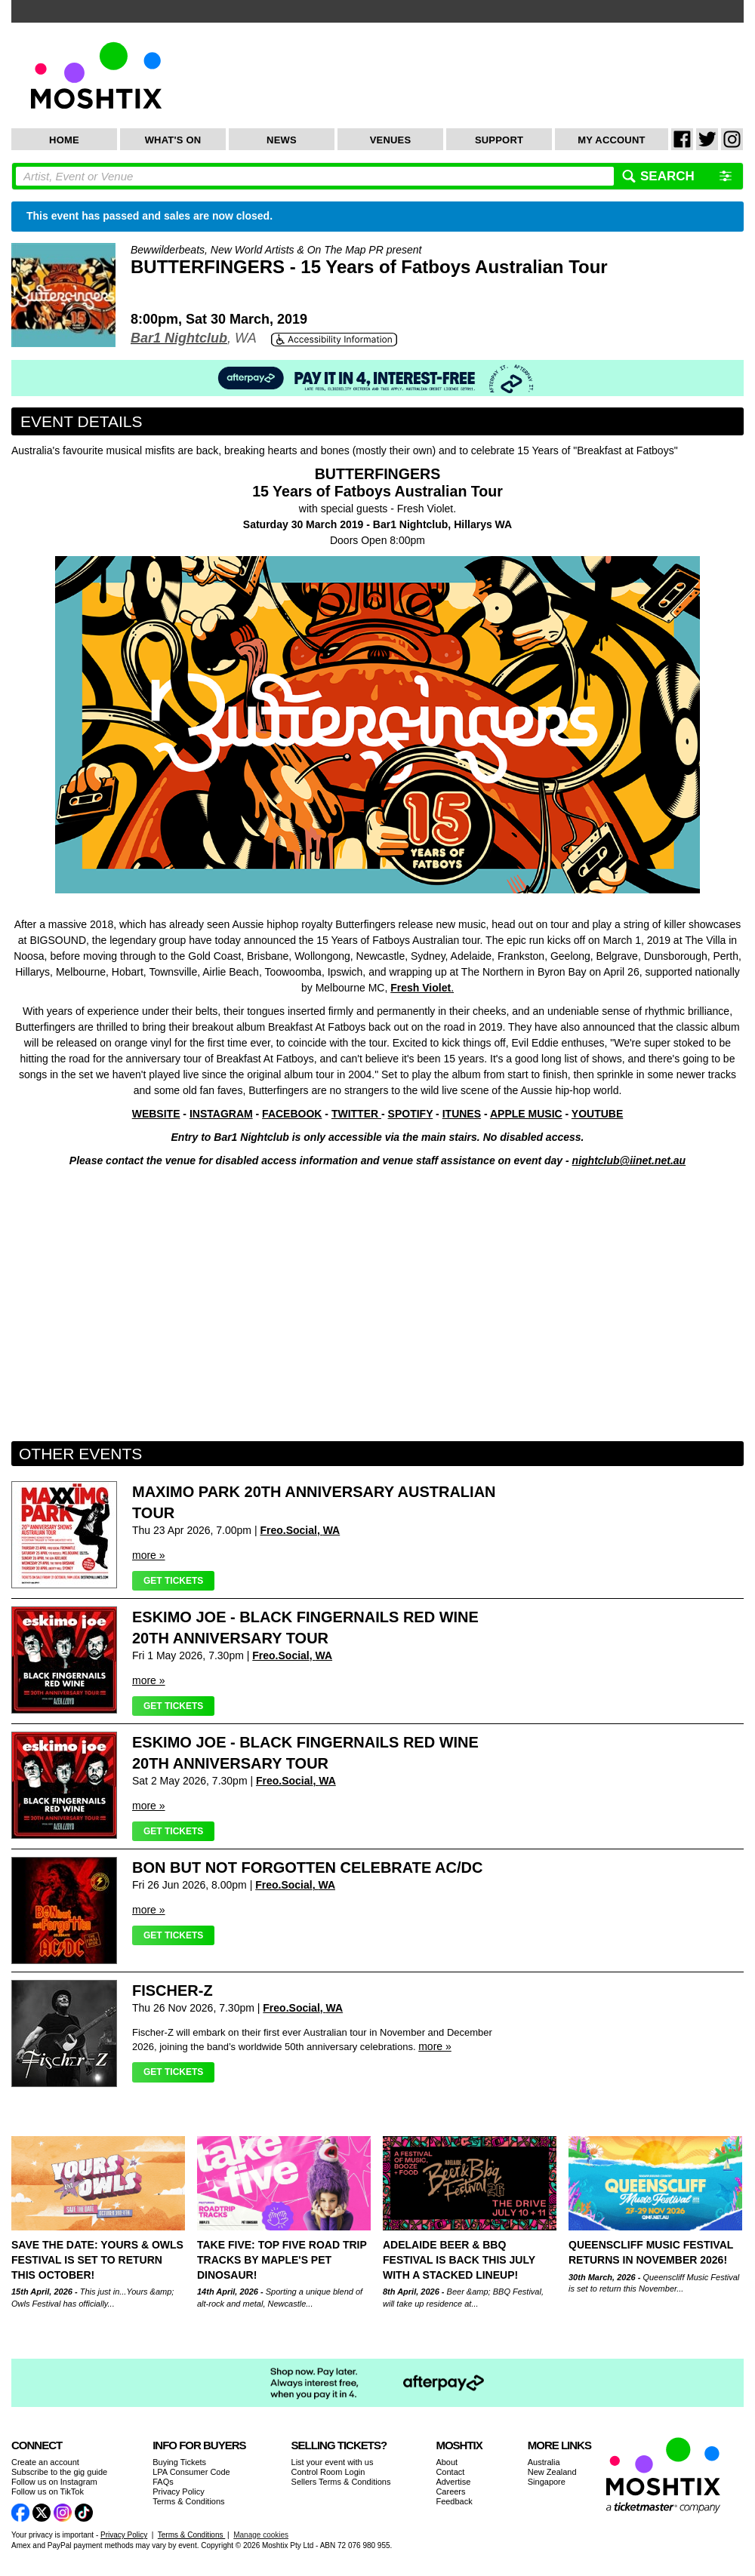  What do you see at coordinates (47, 2491) in the screenshot?
I see `Follow us on TikTok` at bounding box center [47, 2491].